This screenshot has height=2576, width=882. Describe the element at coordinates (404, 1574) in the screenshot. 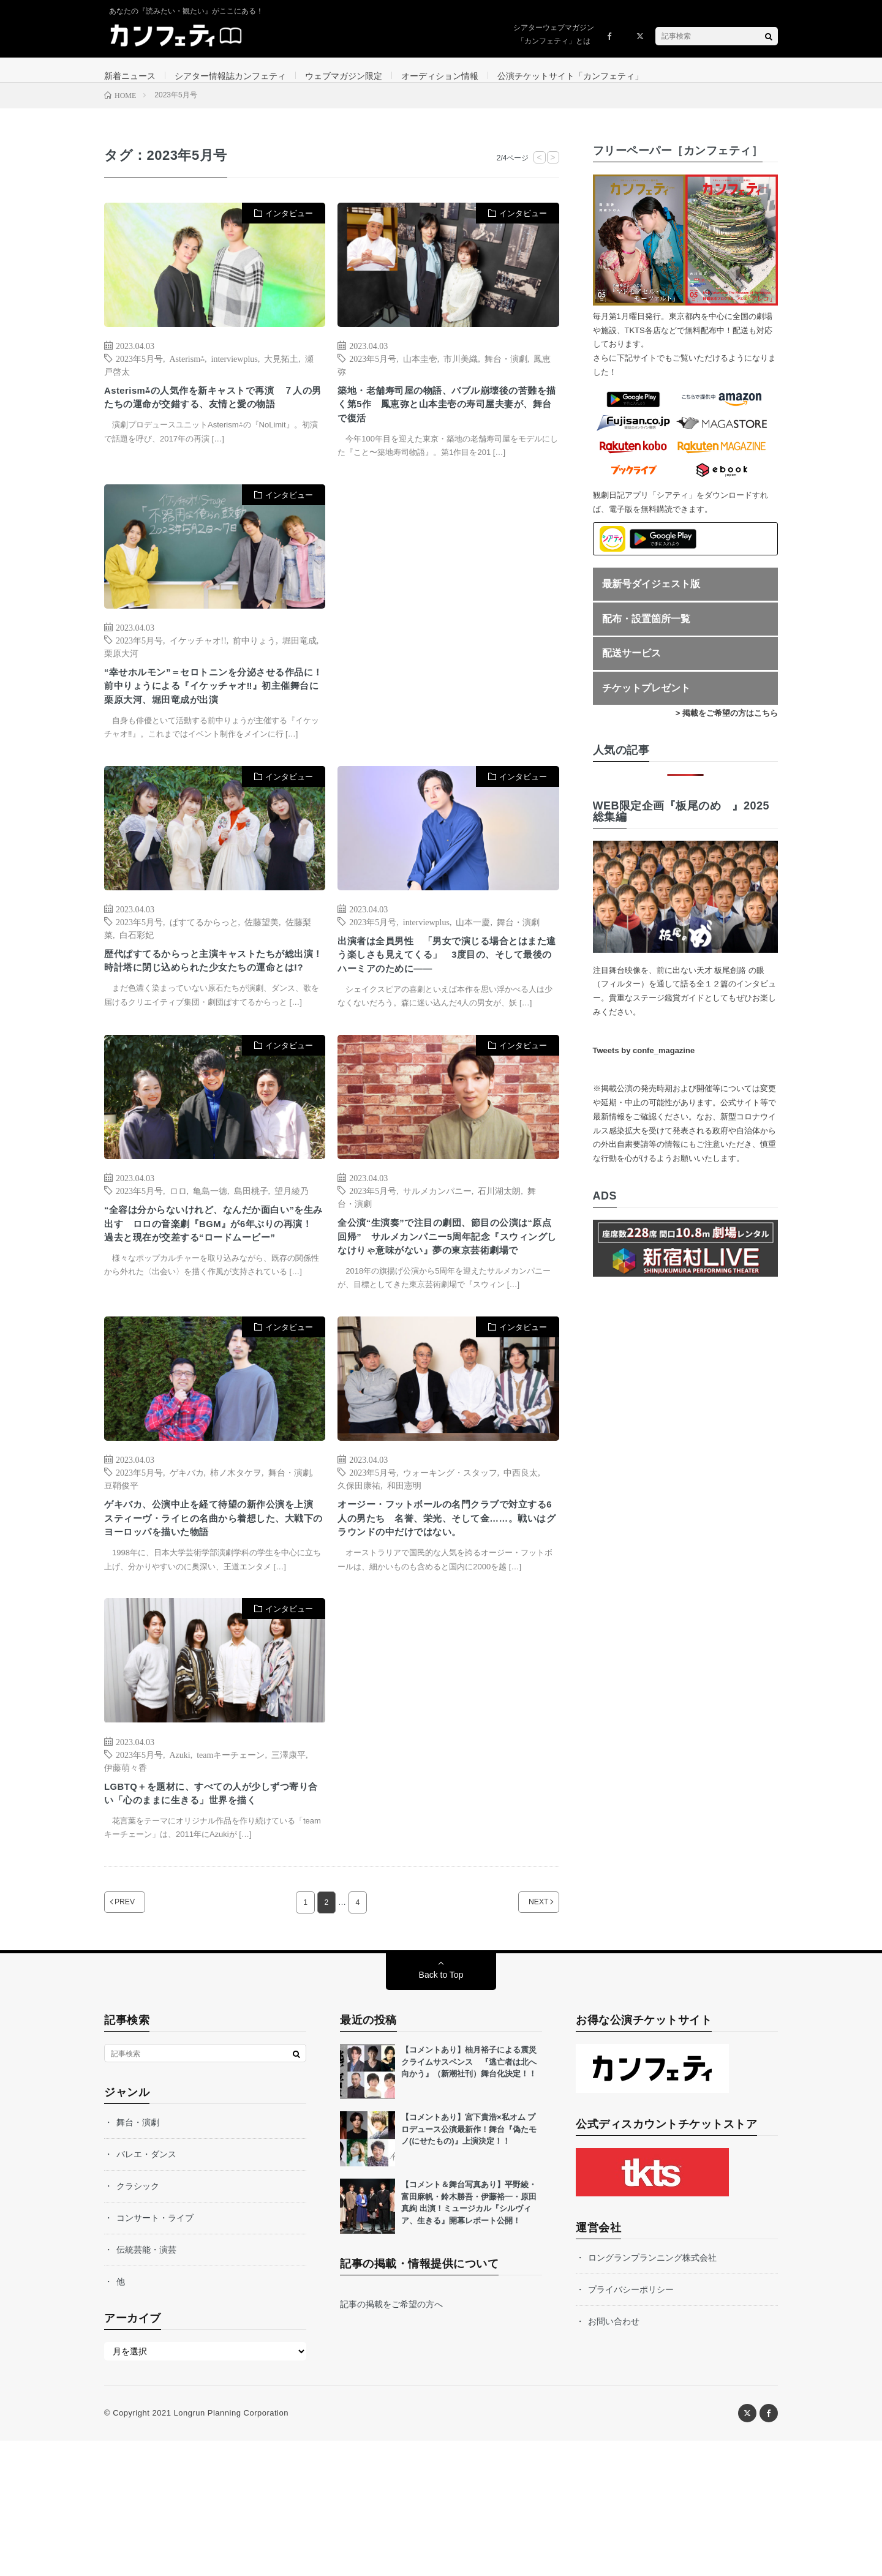

I see `和田憲明` at that location.